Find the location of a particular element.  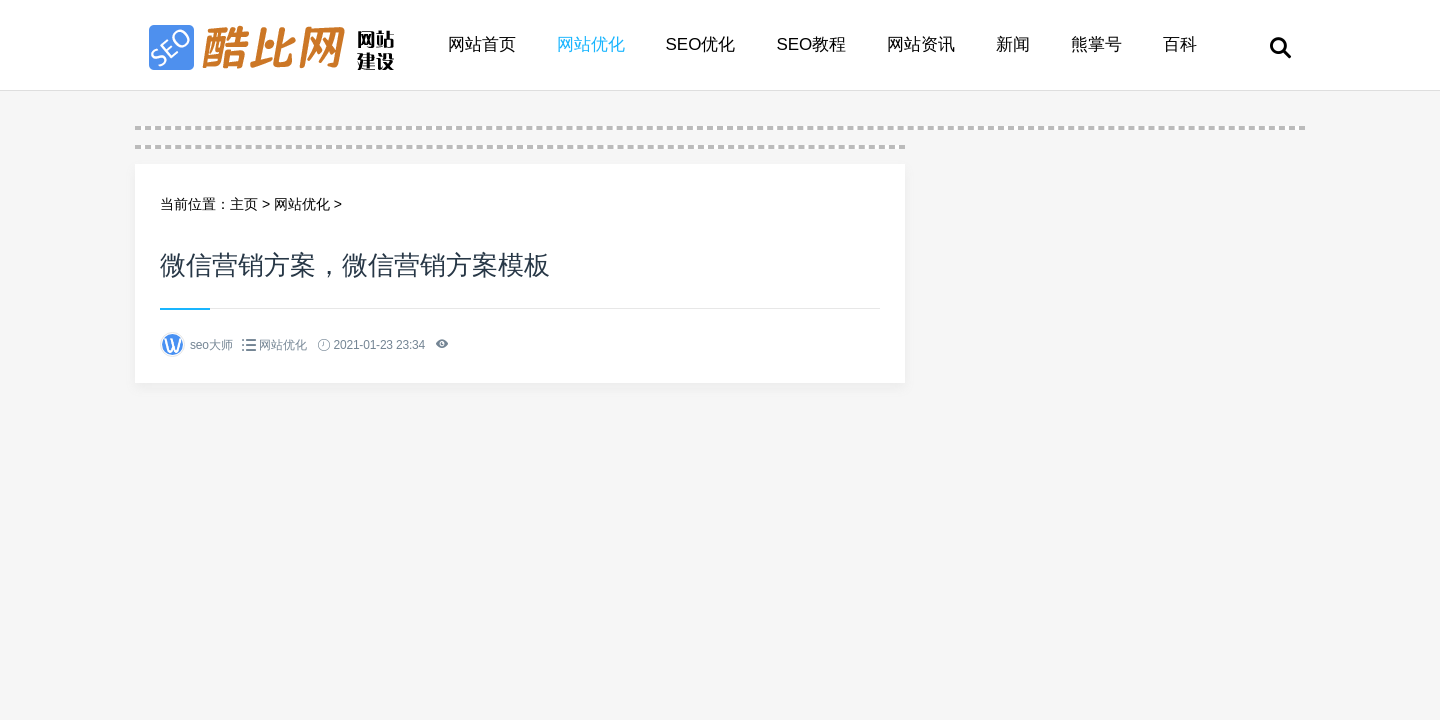

主页 is located at coordinates (244, 204).